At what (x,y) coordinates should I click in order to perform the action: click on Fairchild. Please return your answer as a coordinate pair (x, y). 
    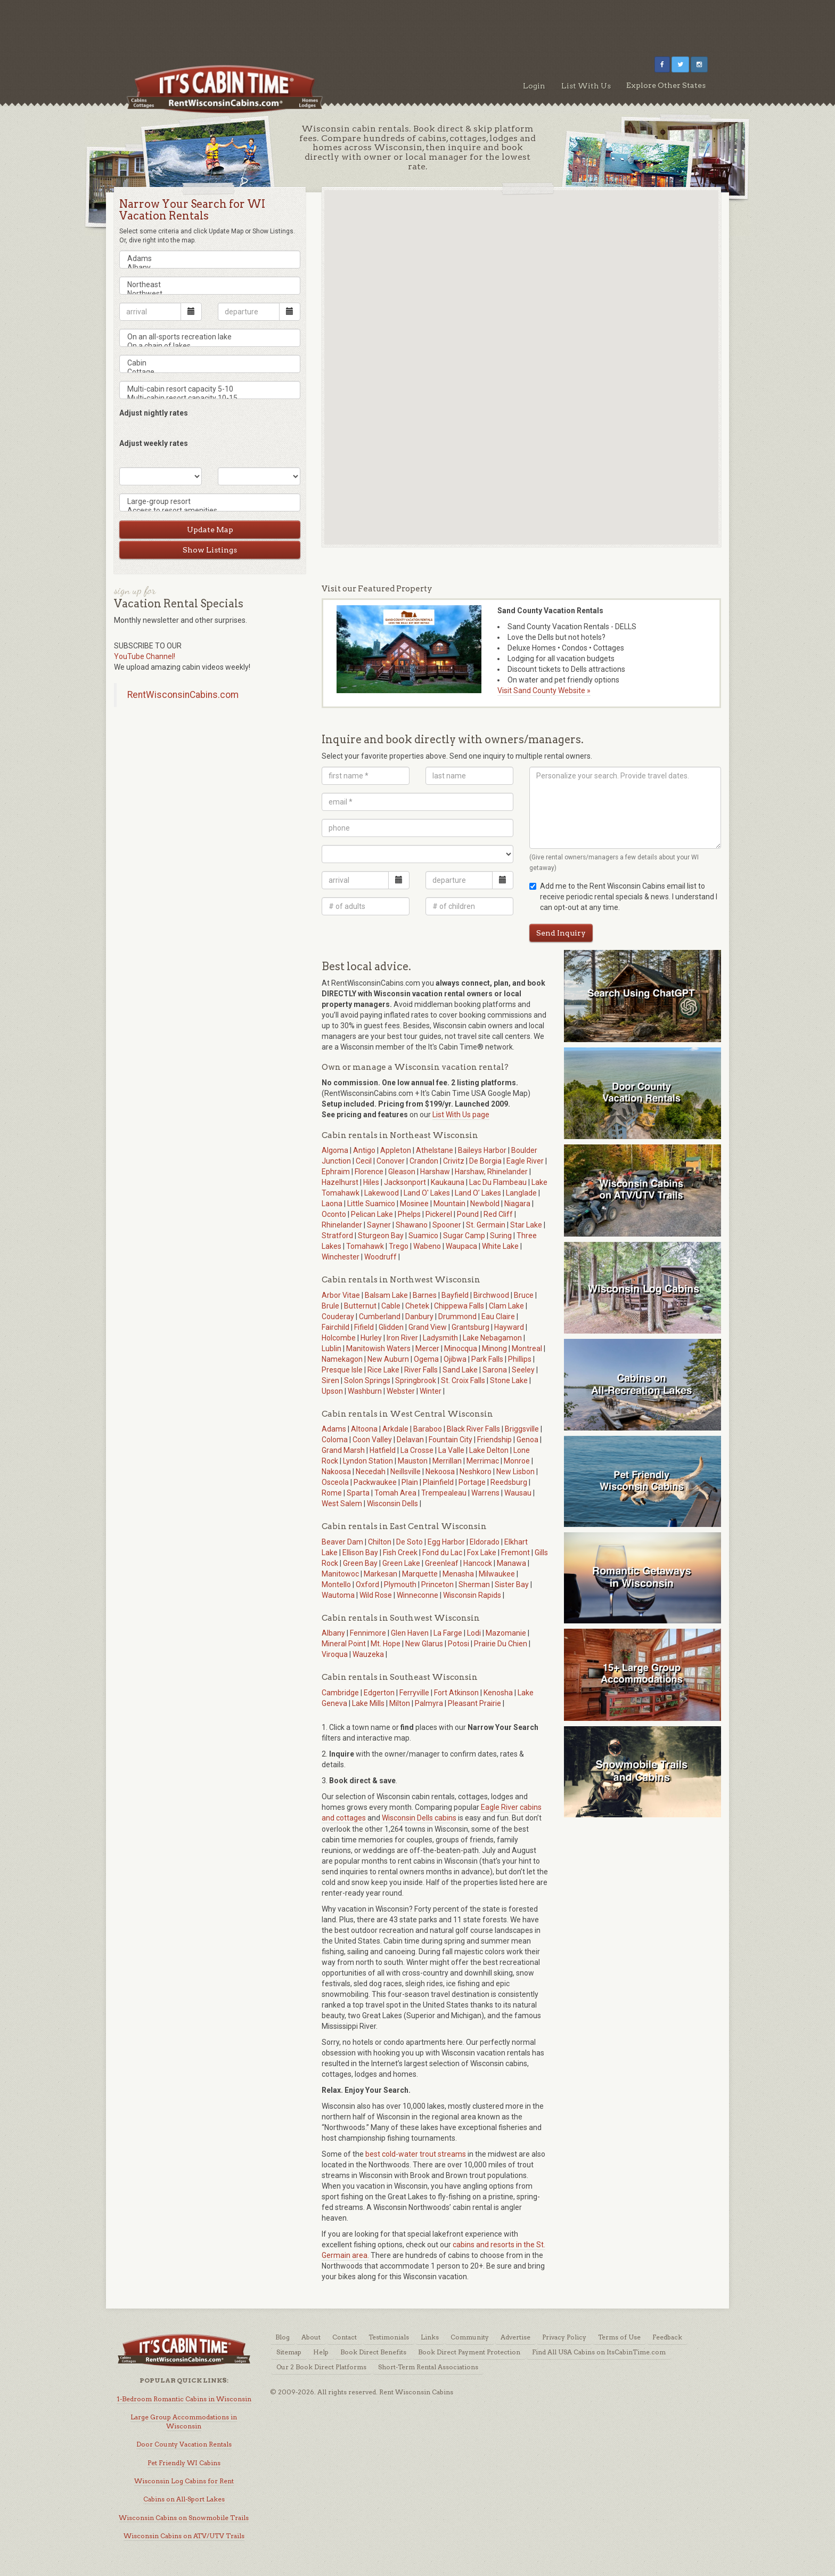
    Looking at the image, I should click on (335, 1327).